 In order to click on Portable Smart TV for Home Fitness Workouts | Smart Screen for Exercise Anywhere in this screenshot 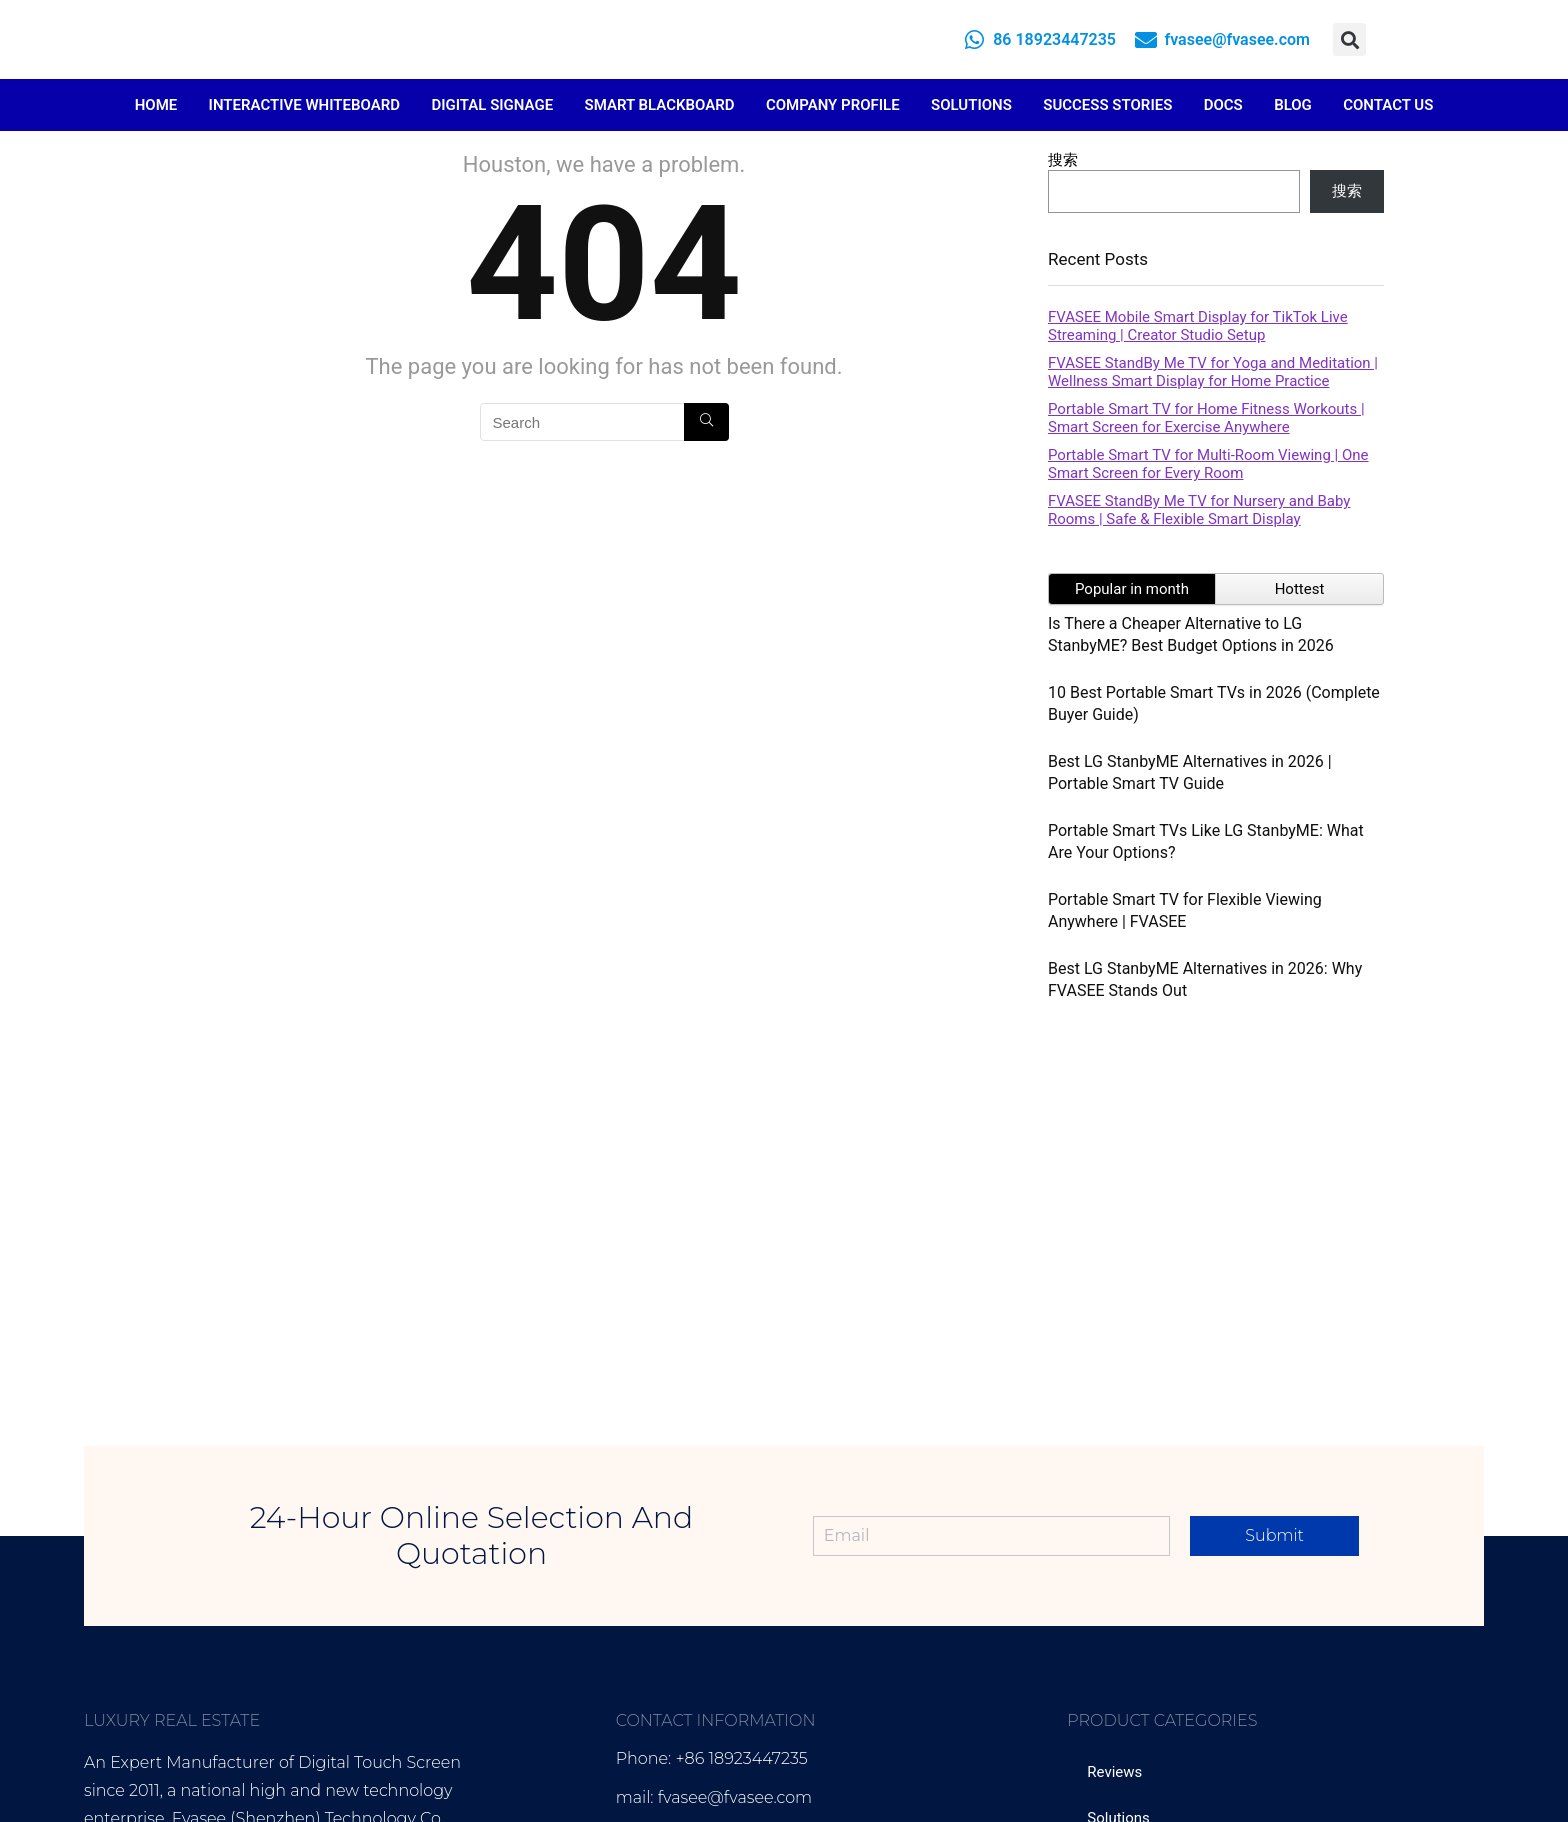, I will do `click(1206, 418)`.